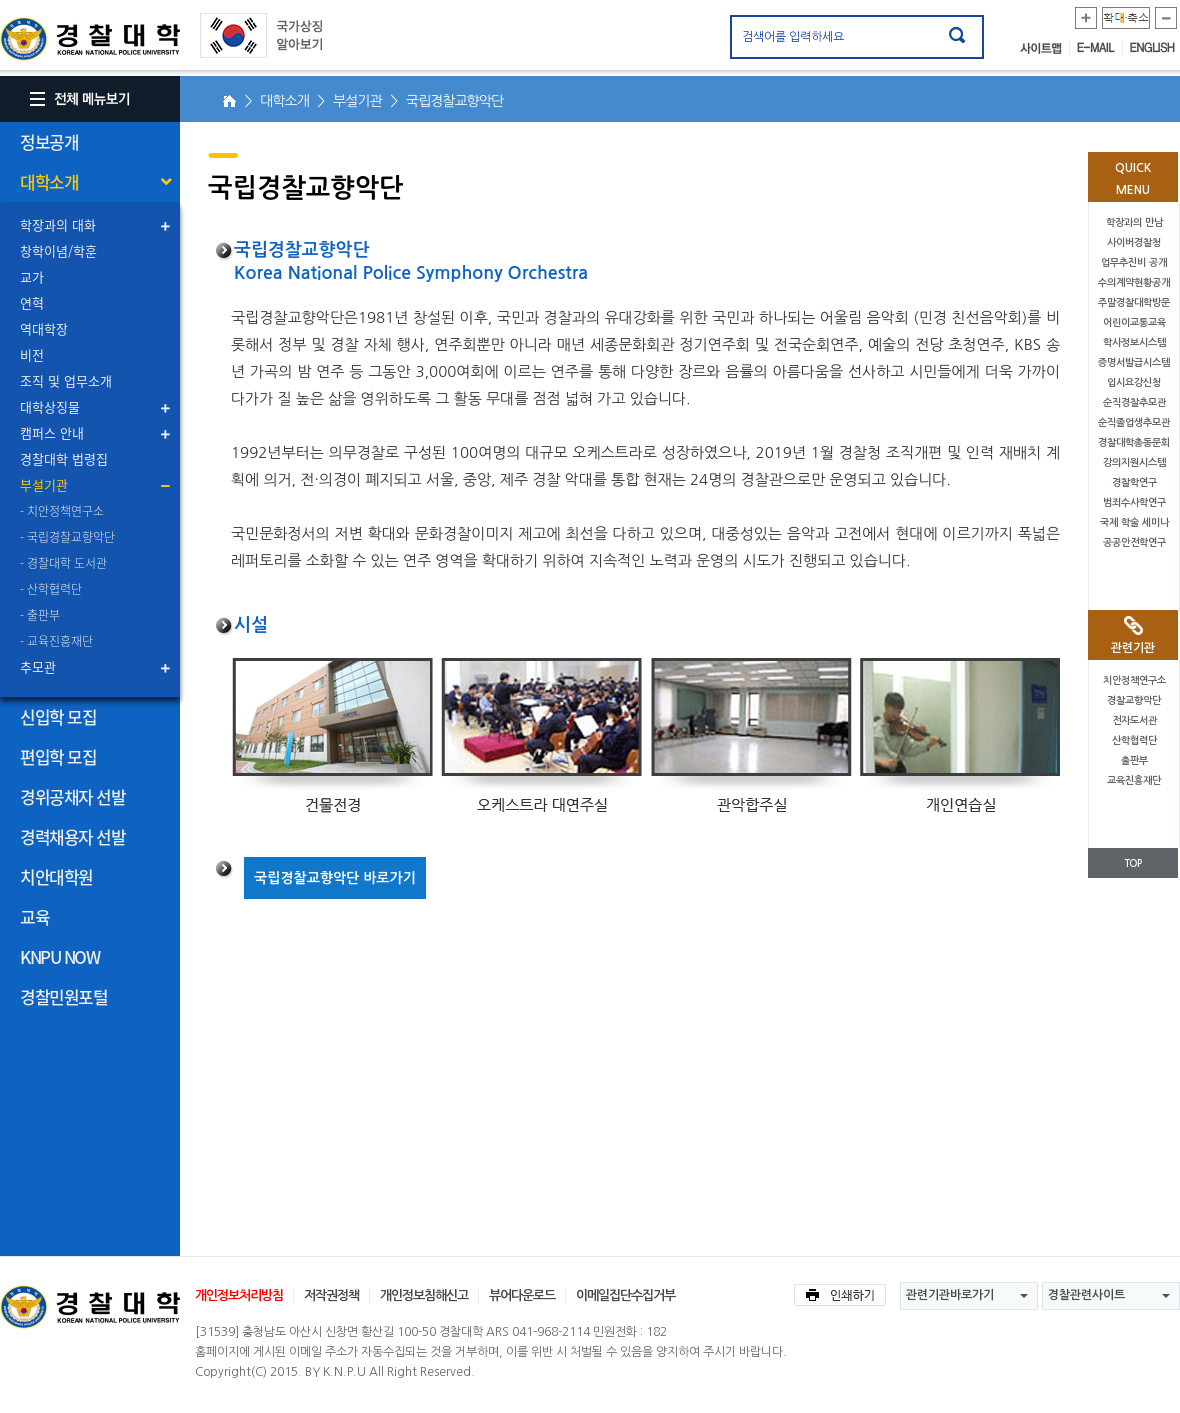 The width and height of the screenshot is (1180, 1413). Describe the element at coordinates (1134, 322) in the screenshot. I see `어린이교통교육` at that location.